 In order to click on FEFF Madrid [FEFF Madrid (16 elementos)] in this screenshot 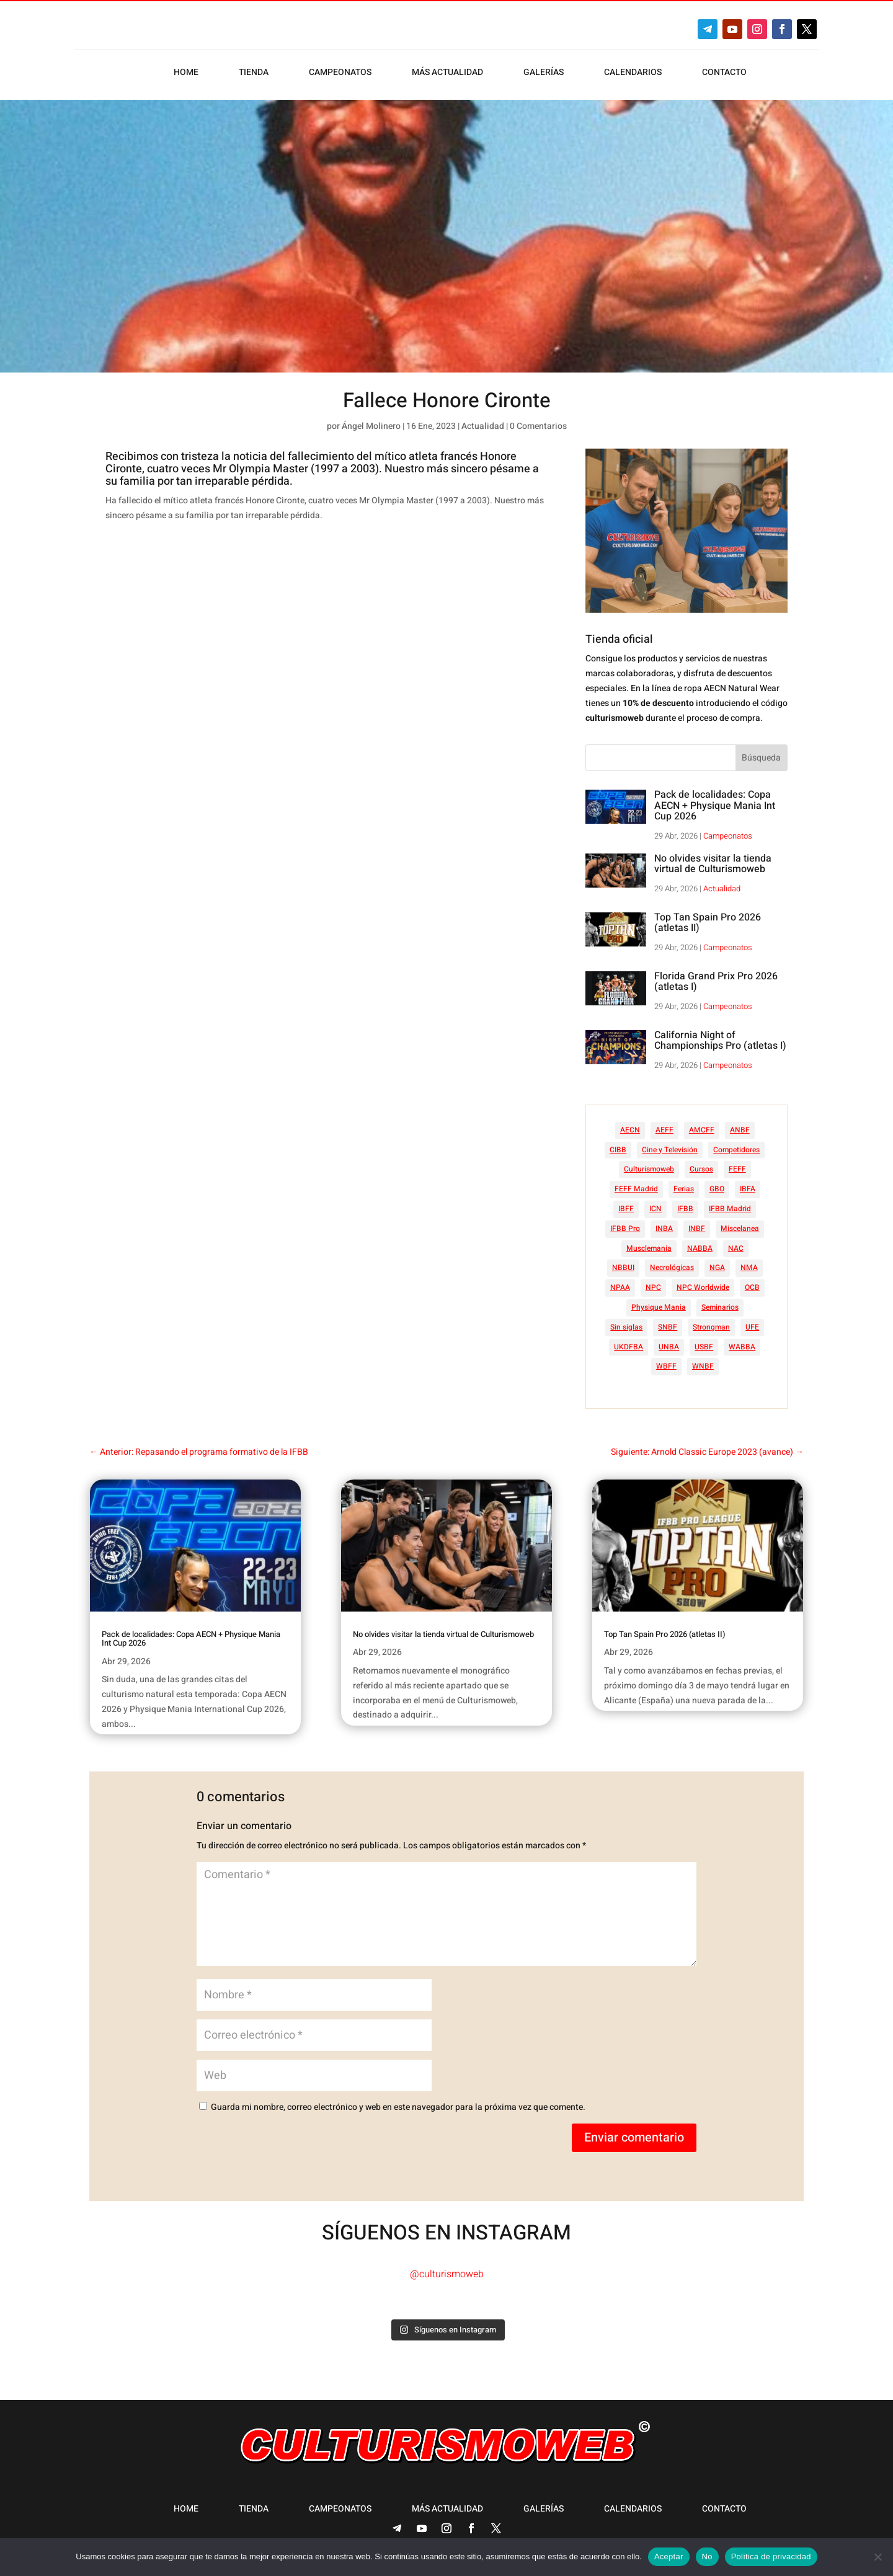, I will do `click(636, 1188)`.